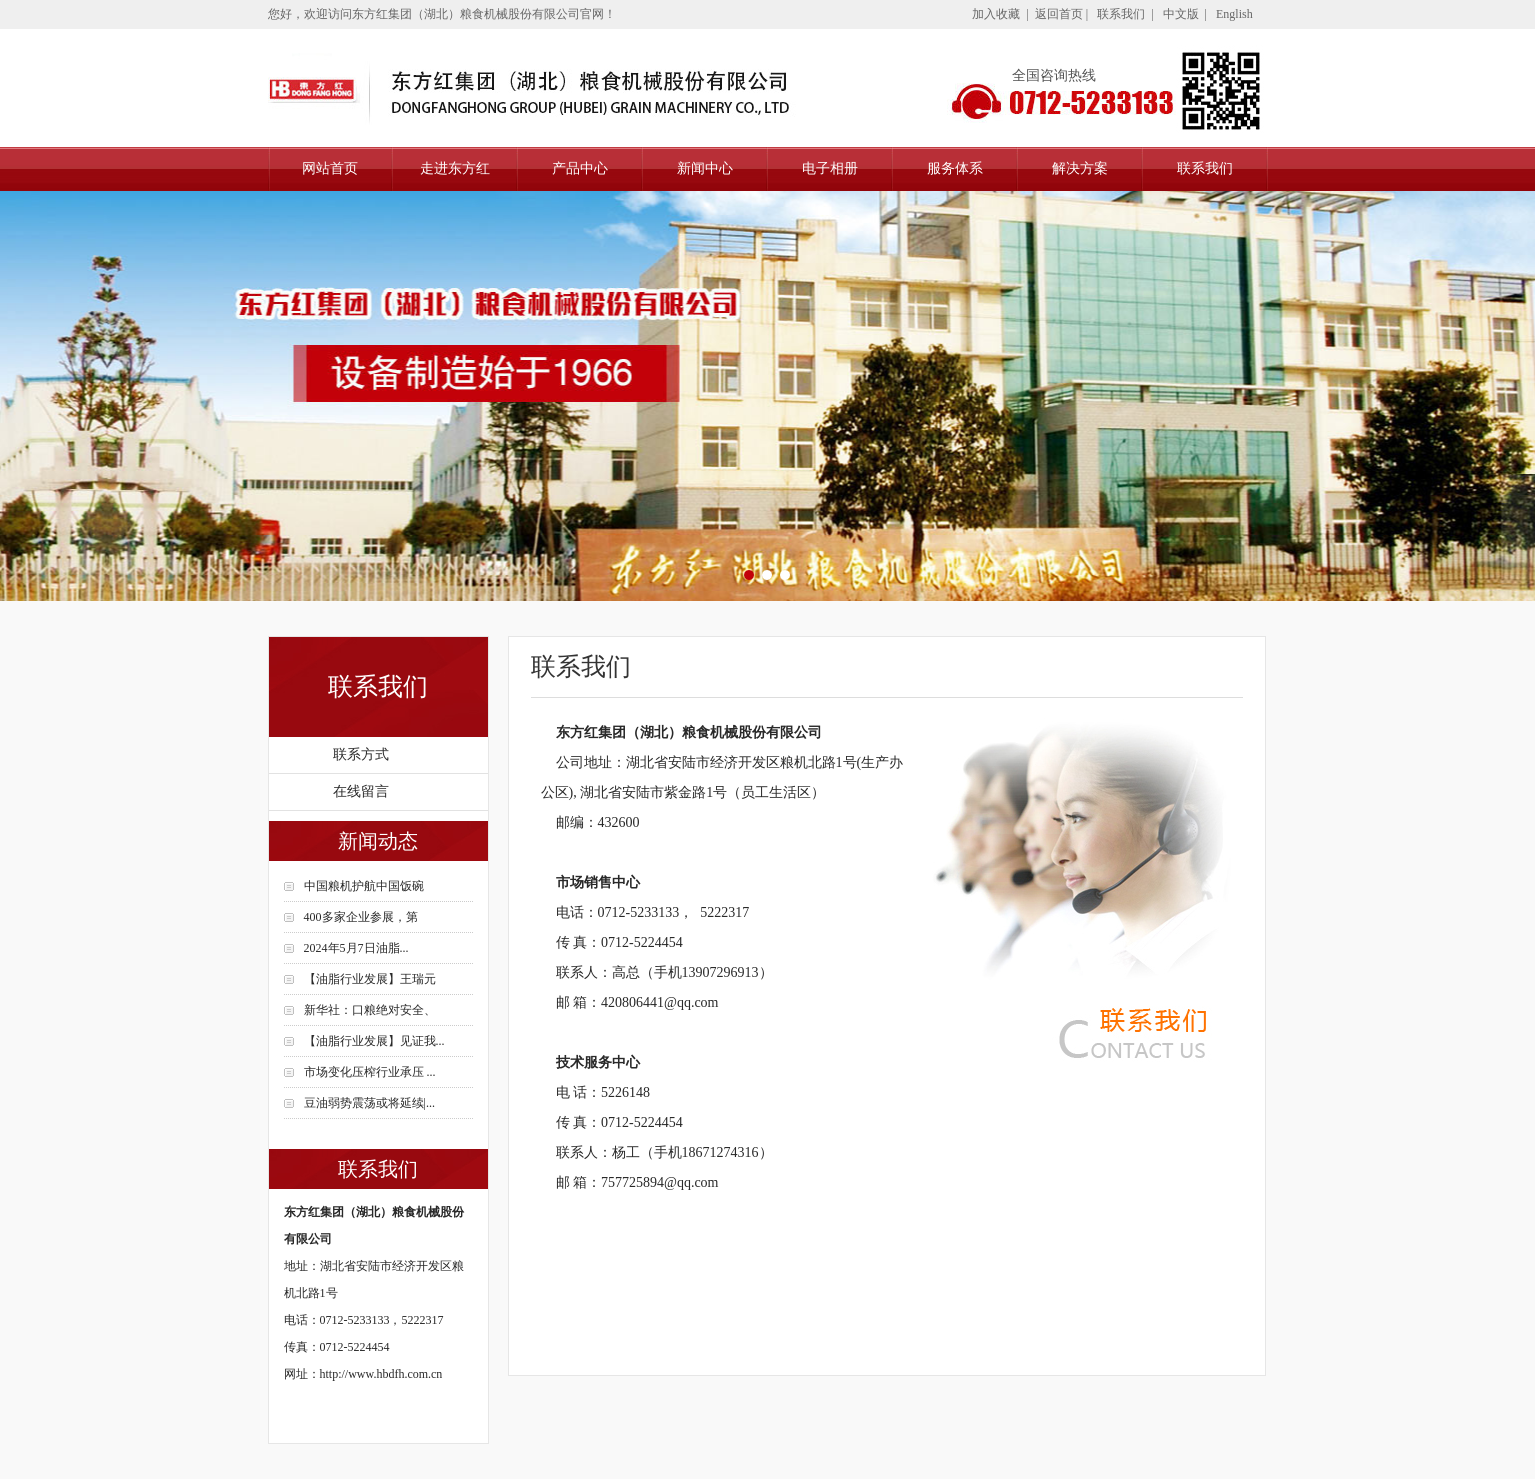 The image size is (1535, 1479). Describe the element at coordinates (370, 1072) in the screenshot. I see `市场变化压榨行业承压 ...` at that location.